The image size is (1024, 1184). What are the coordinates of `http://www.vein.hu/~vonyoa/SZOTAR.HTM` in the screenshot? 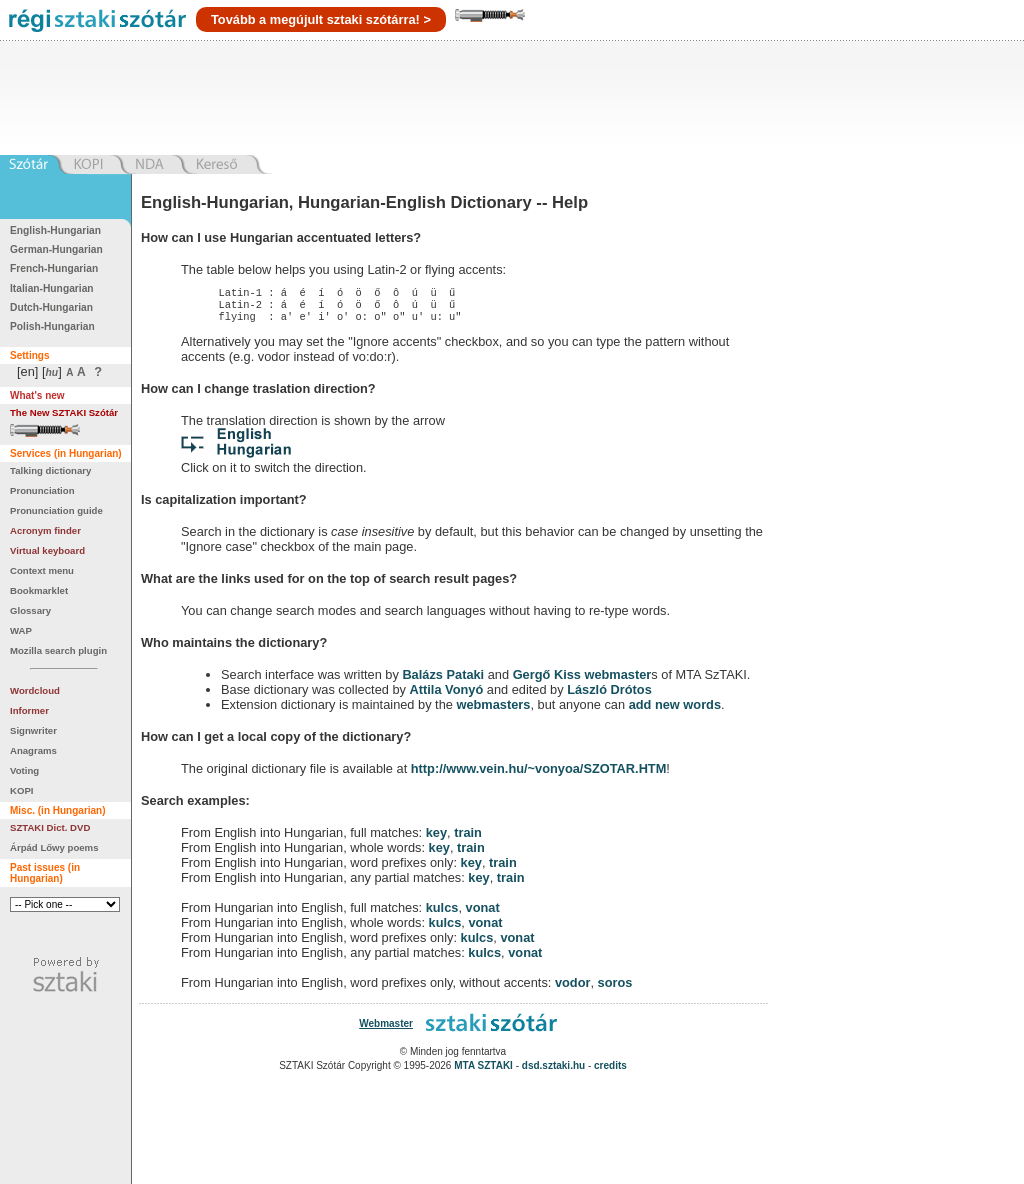 It's located at (539, 774).